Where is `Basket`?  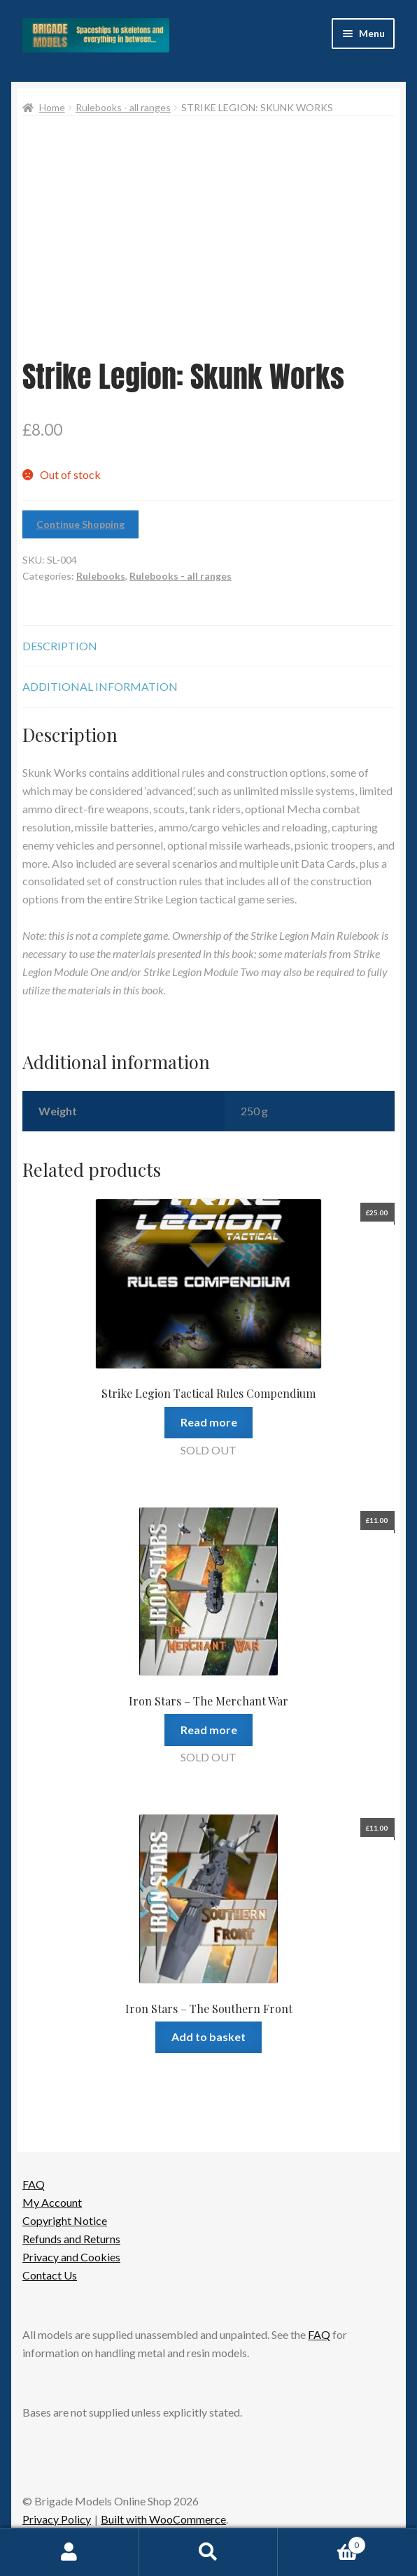
Basket is located at coordinates (321, 2542).